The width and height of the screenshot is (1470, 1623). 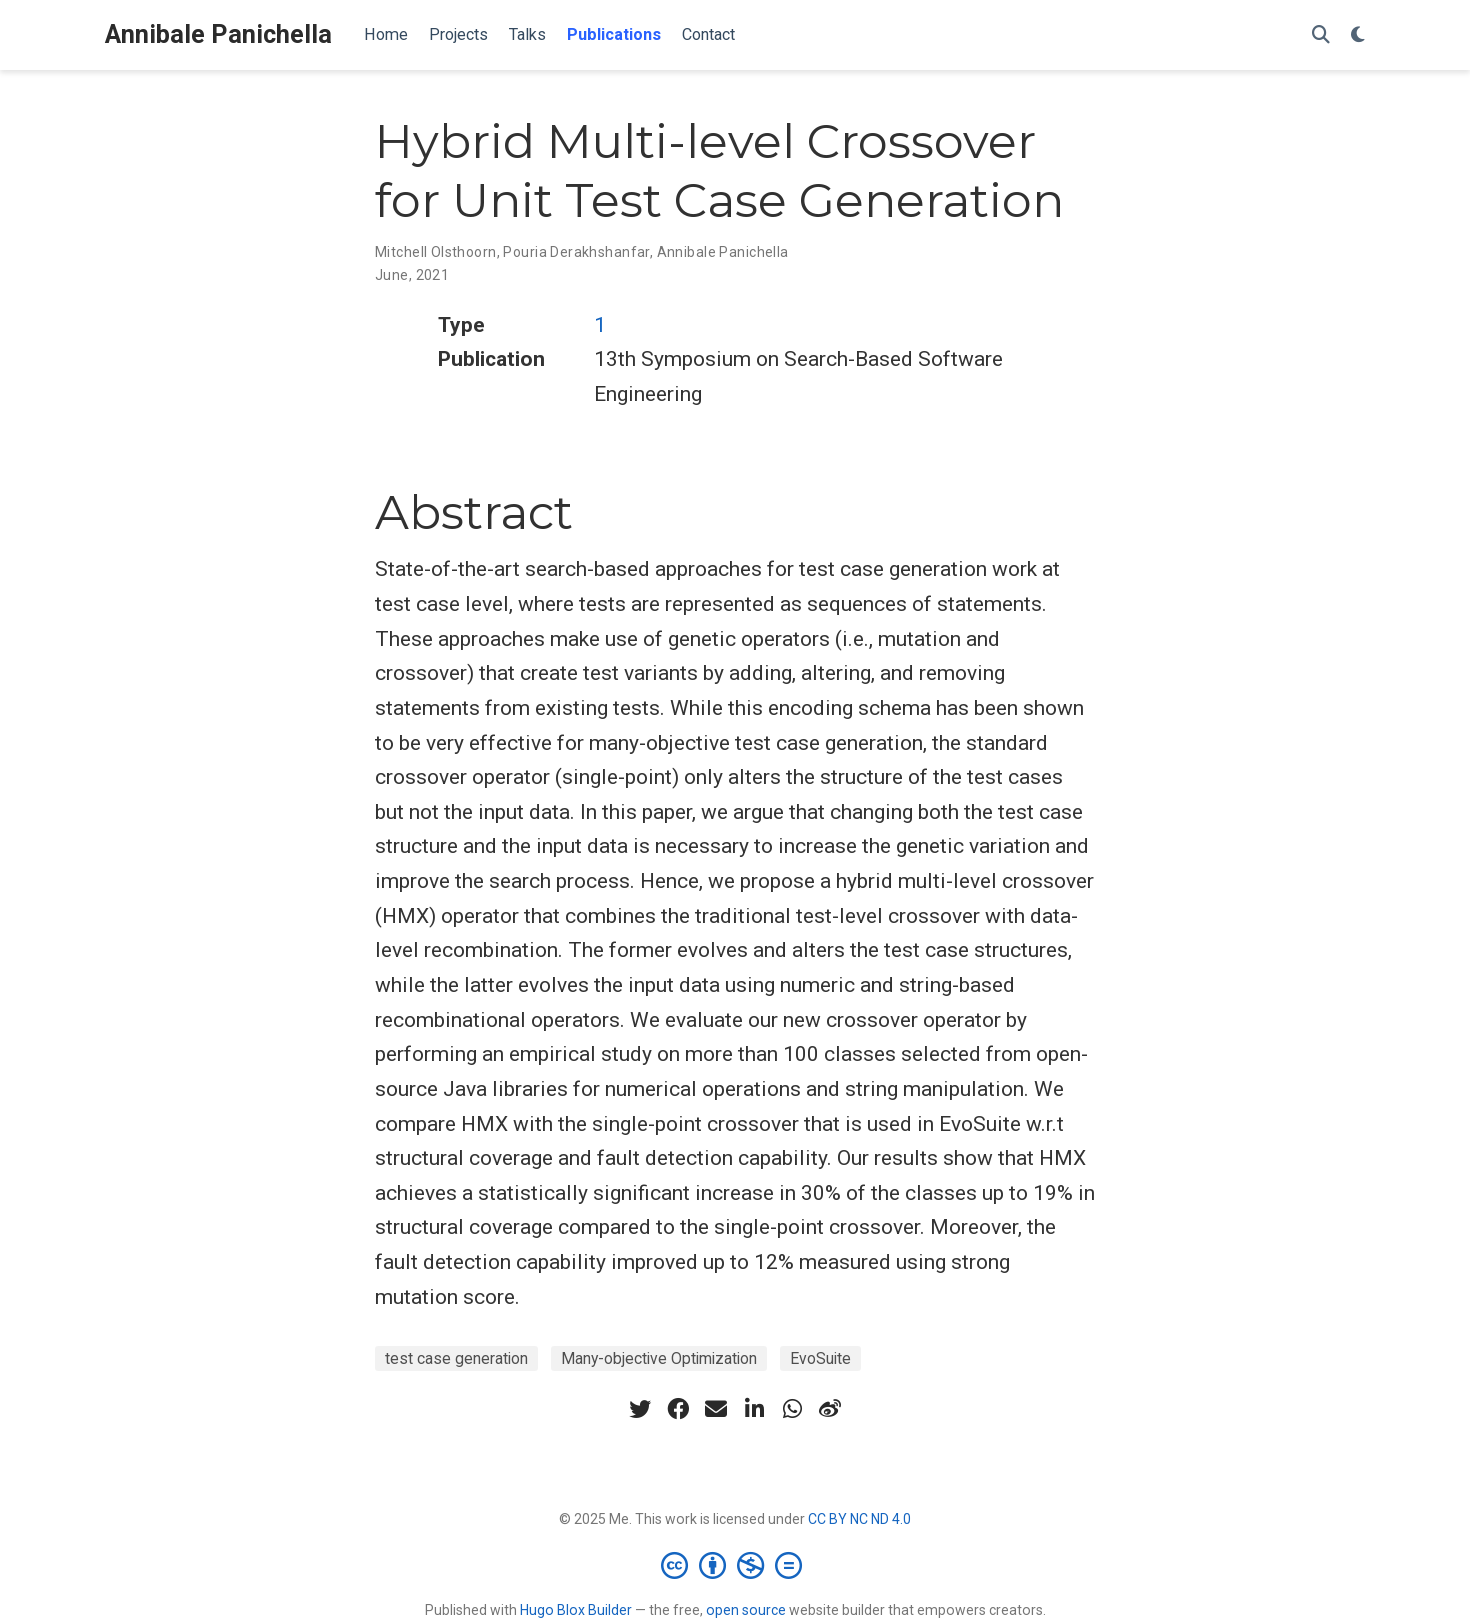 I want to click on Many-objective Optimization, so click(x=659, y=1358).